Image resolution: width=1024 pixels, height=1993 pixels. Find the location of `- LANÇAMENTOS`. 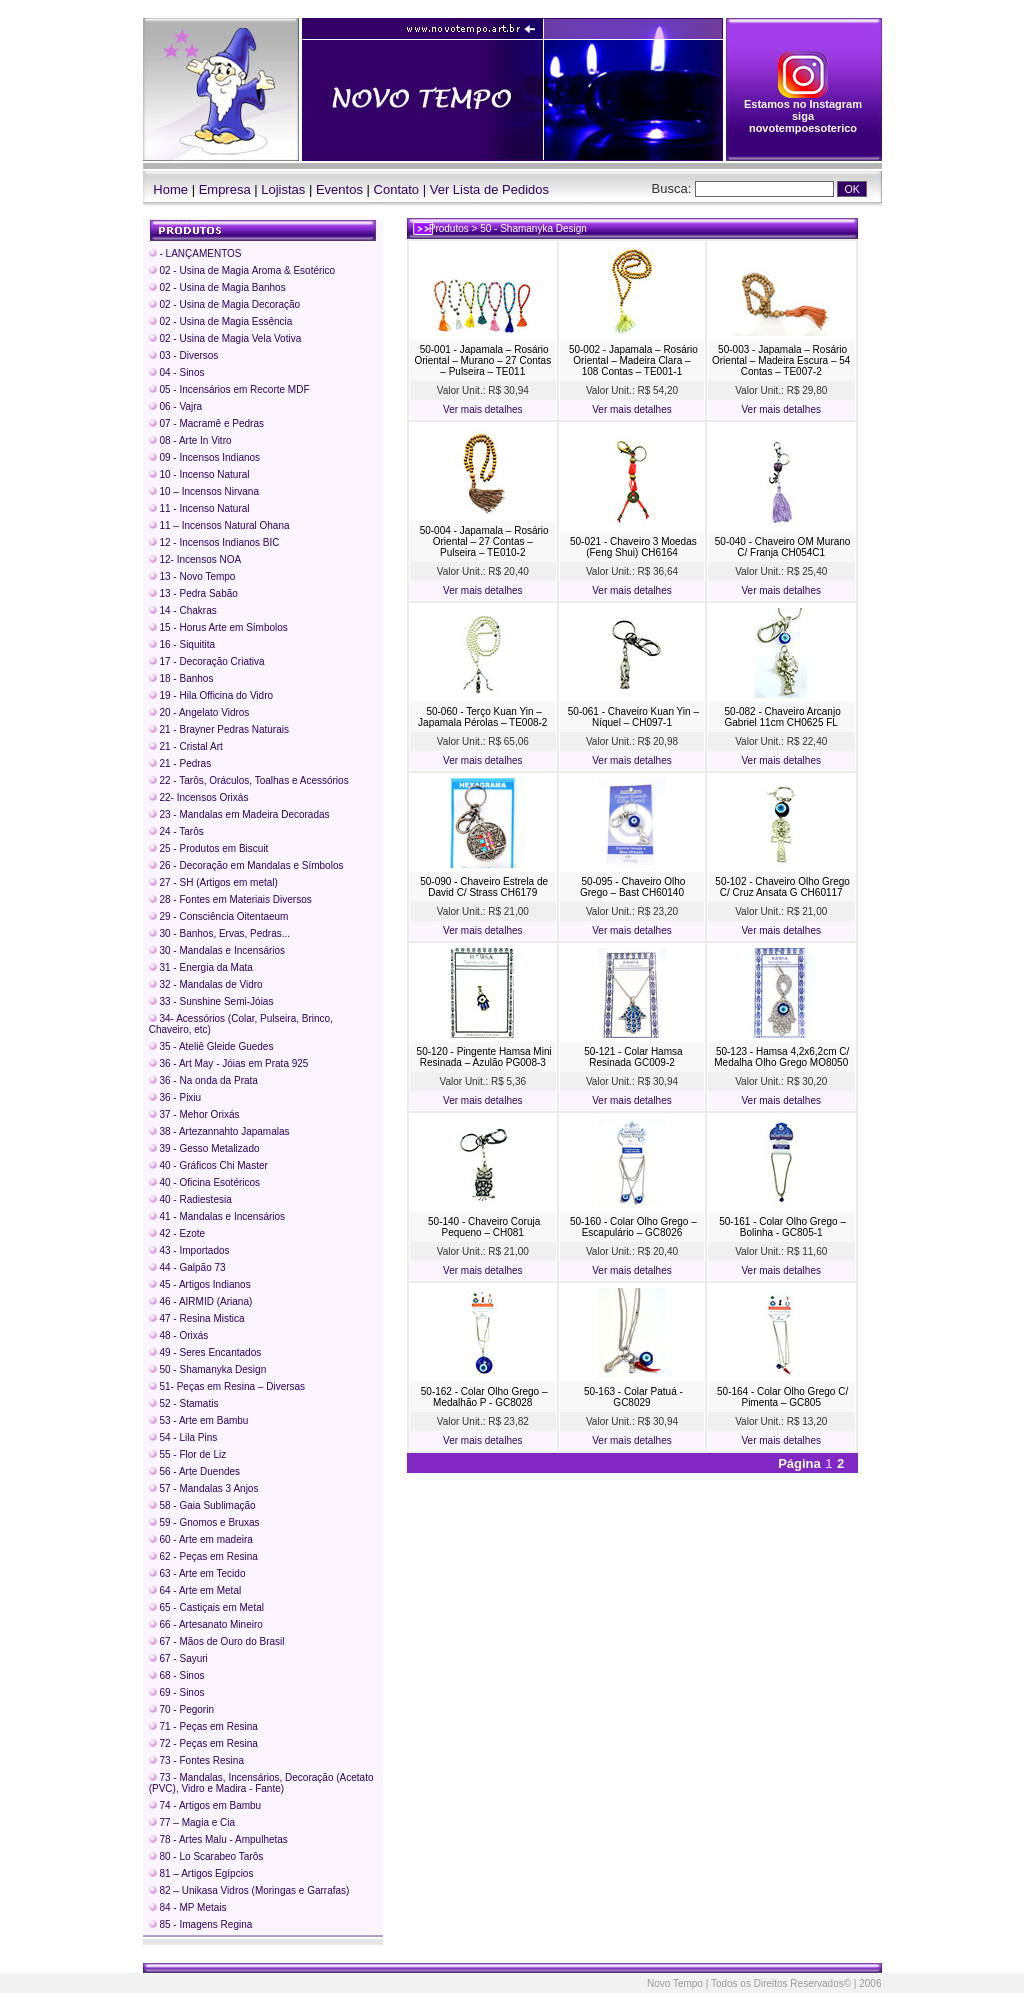

- LANÇAMENTOS is located at coordinates (195, 253).